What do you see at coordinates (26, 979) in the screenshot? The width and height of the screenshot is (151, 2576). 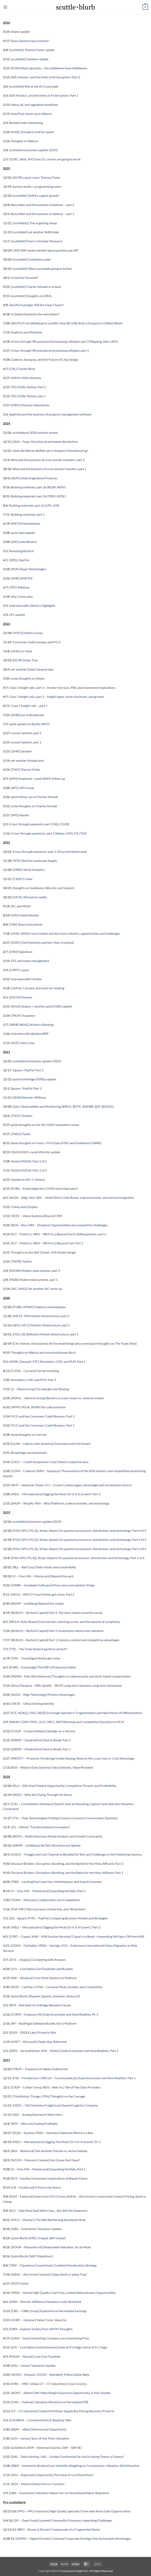 I see `Interview with Mirakle` at bounding box center [26, 979].